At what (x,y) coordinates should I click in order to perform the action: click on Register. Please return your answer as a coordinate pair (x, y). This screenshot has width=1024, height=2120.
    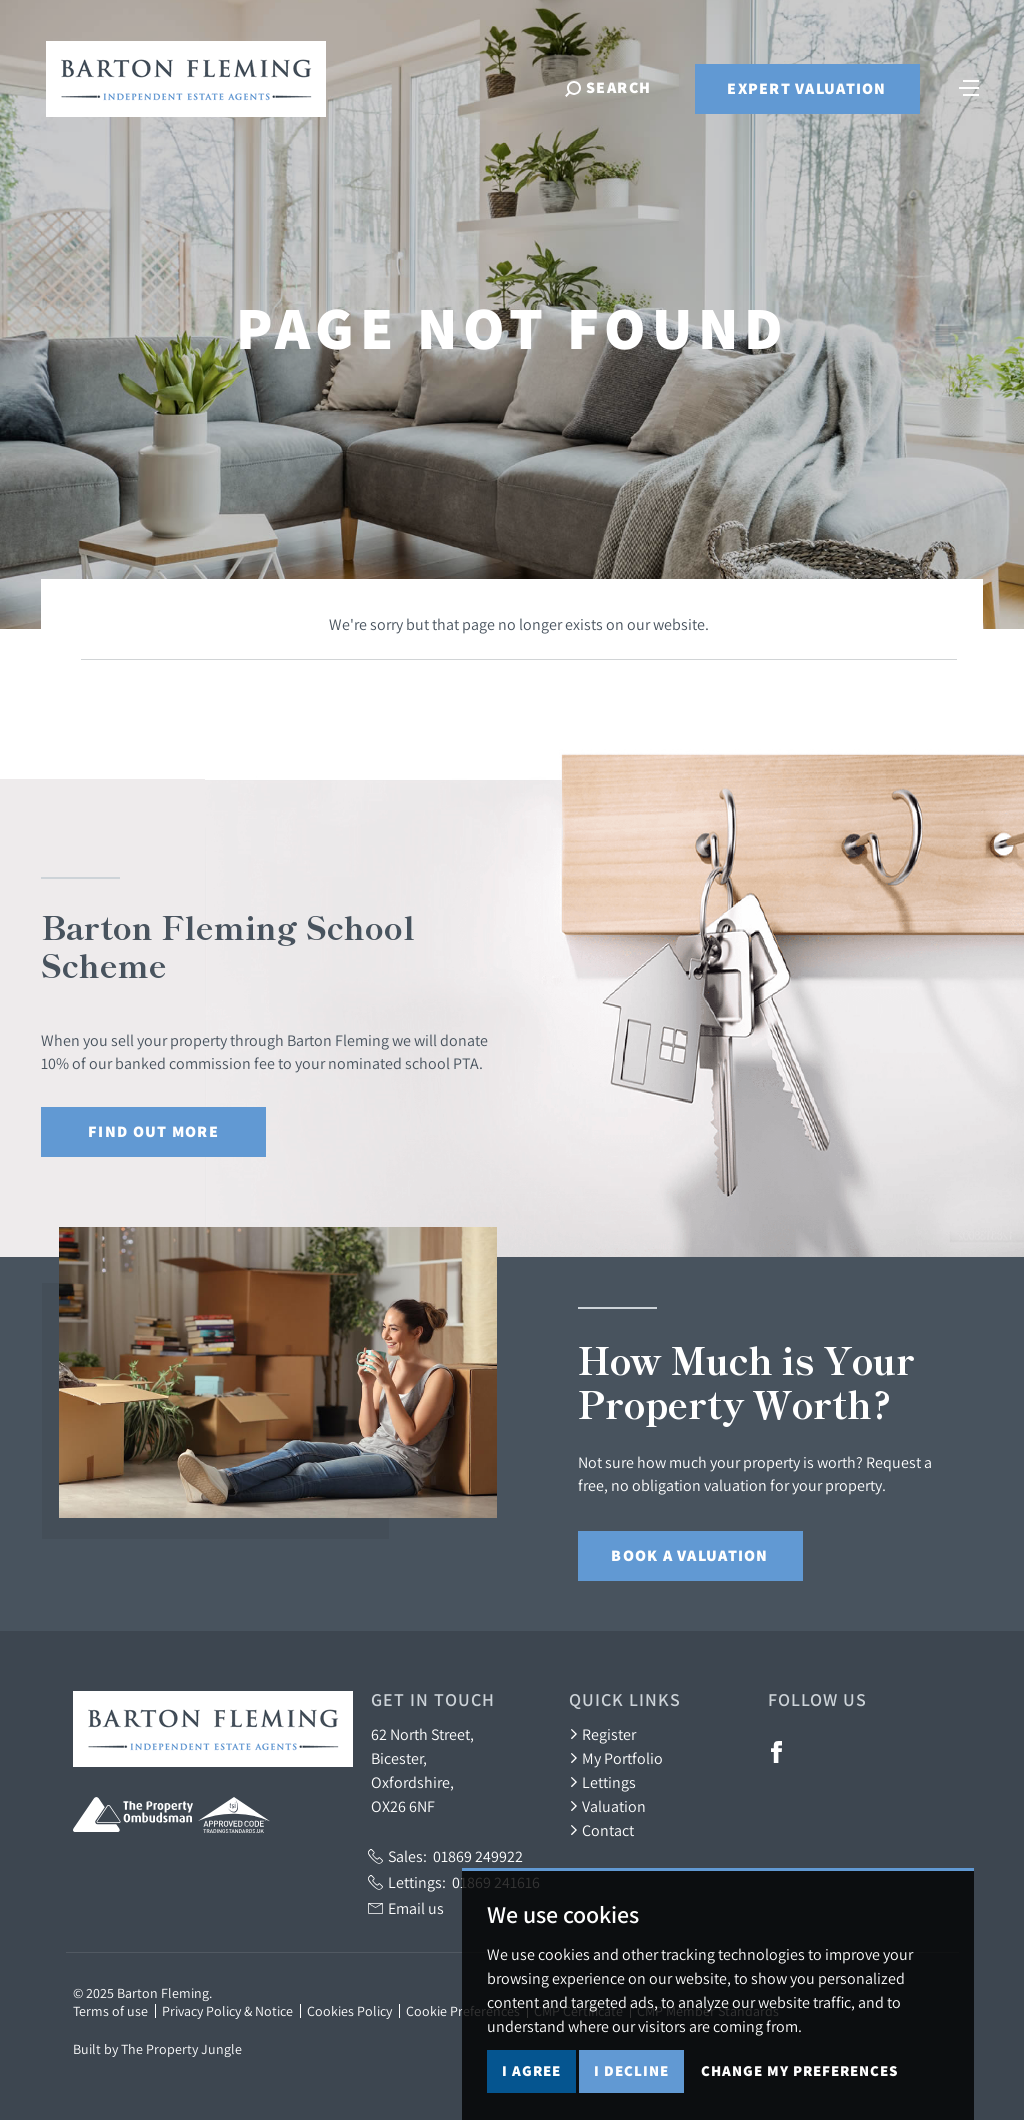
    Looking at the image, I should click on (602, 1734).